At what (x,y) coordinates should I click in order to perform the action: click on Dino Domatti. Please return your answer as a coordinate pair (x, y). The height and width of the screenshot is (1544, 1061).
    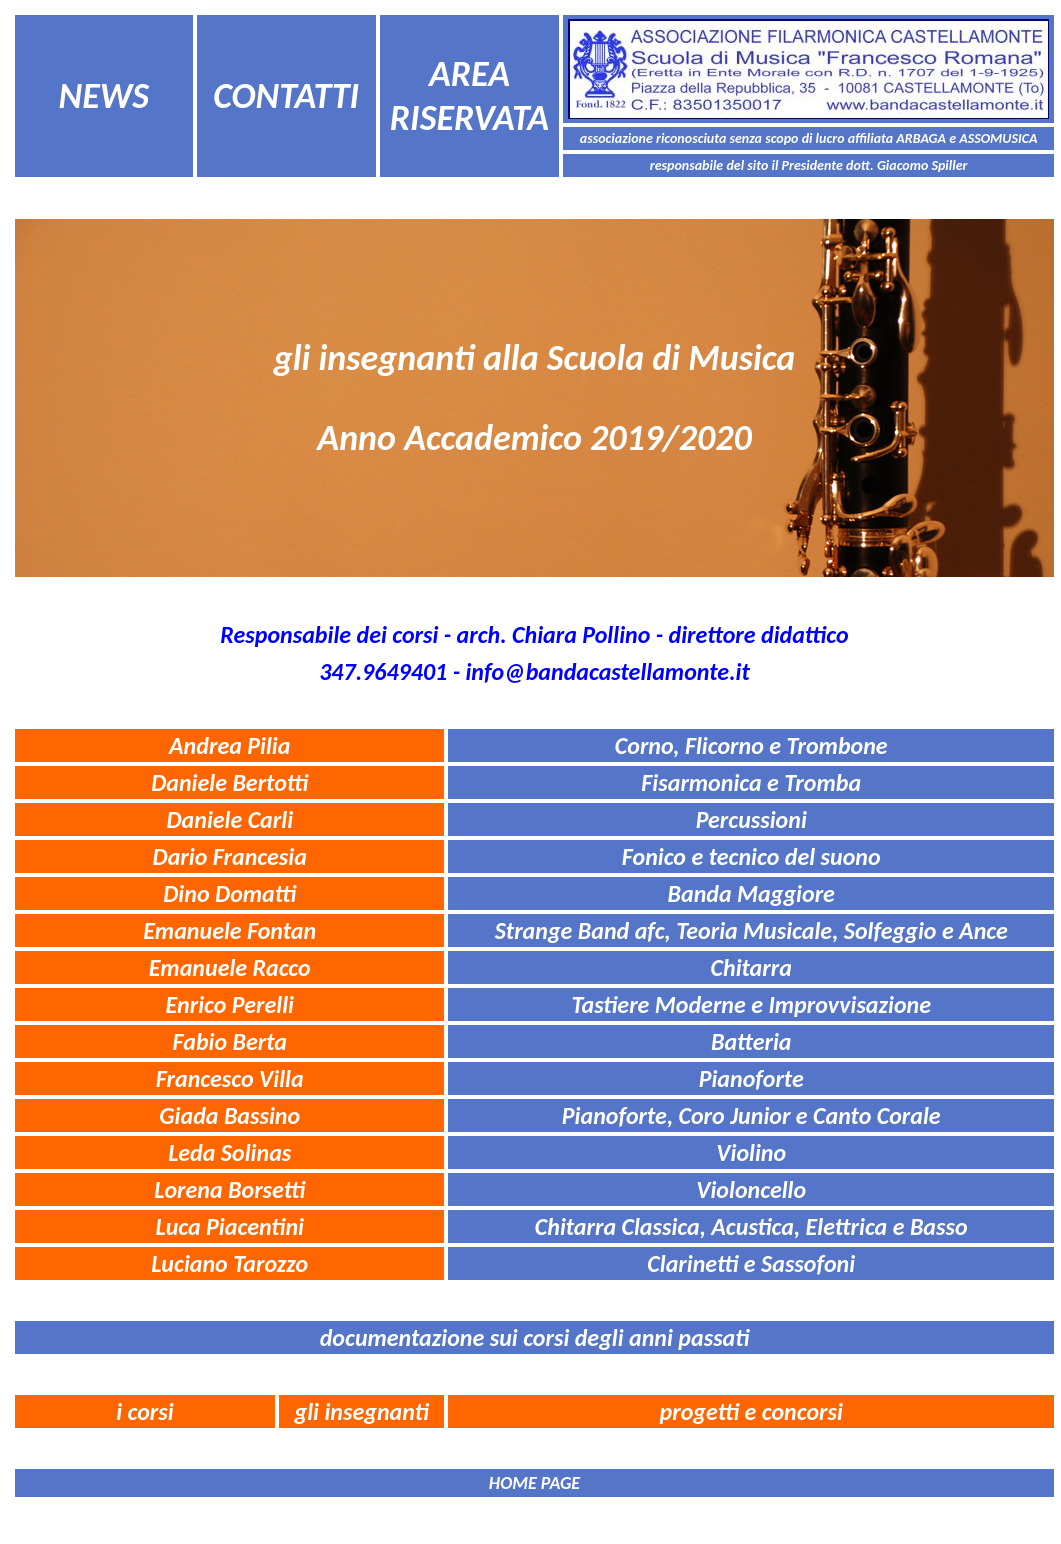
    Looking at the image, I should click on (229, 893).